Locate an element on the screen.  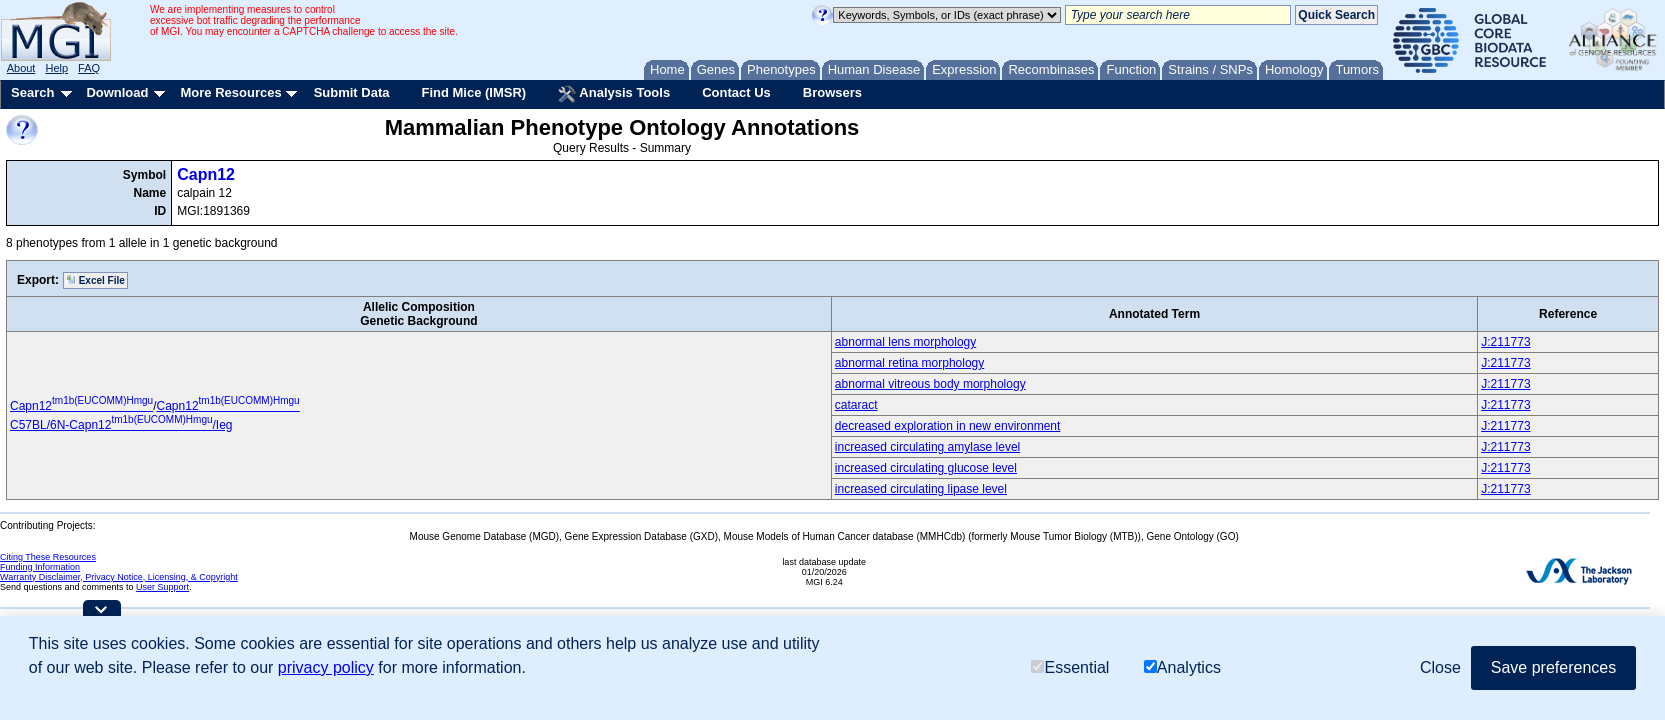
Close [button] is located at coordinates (1440, 667).